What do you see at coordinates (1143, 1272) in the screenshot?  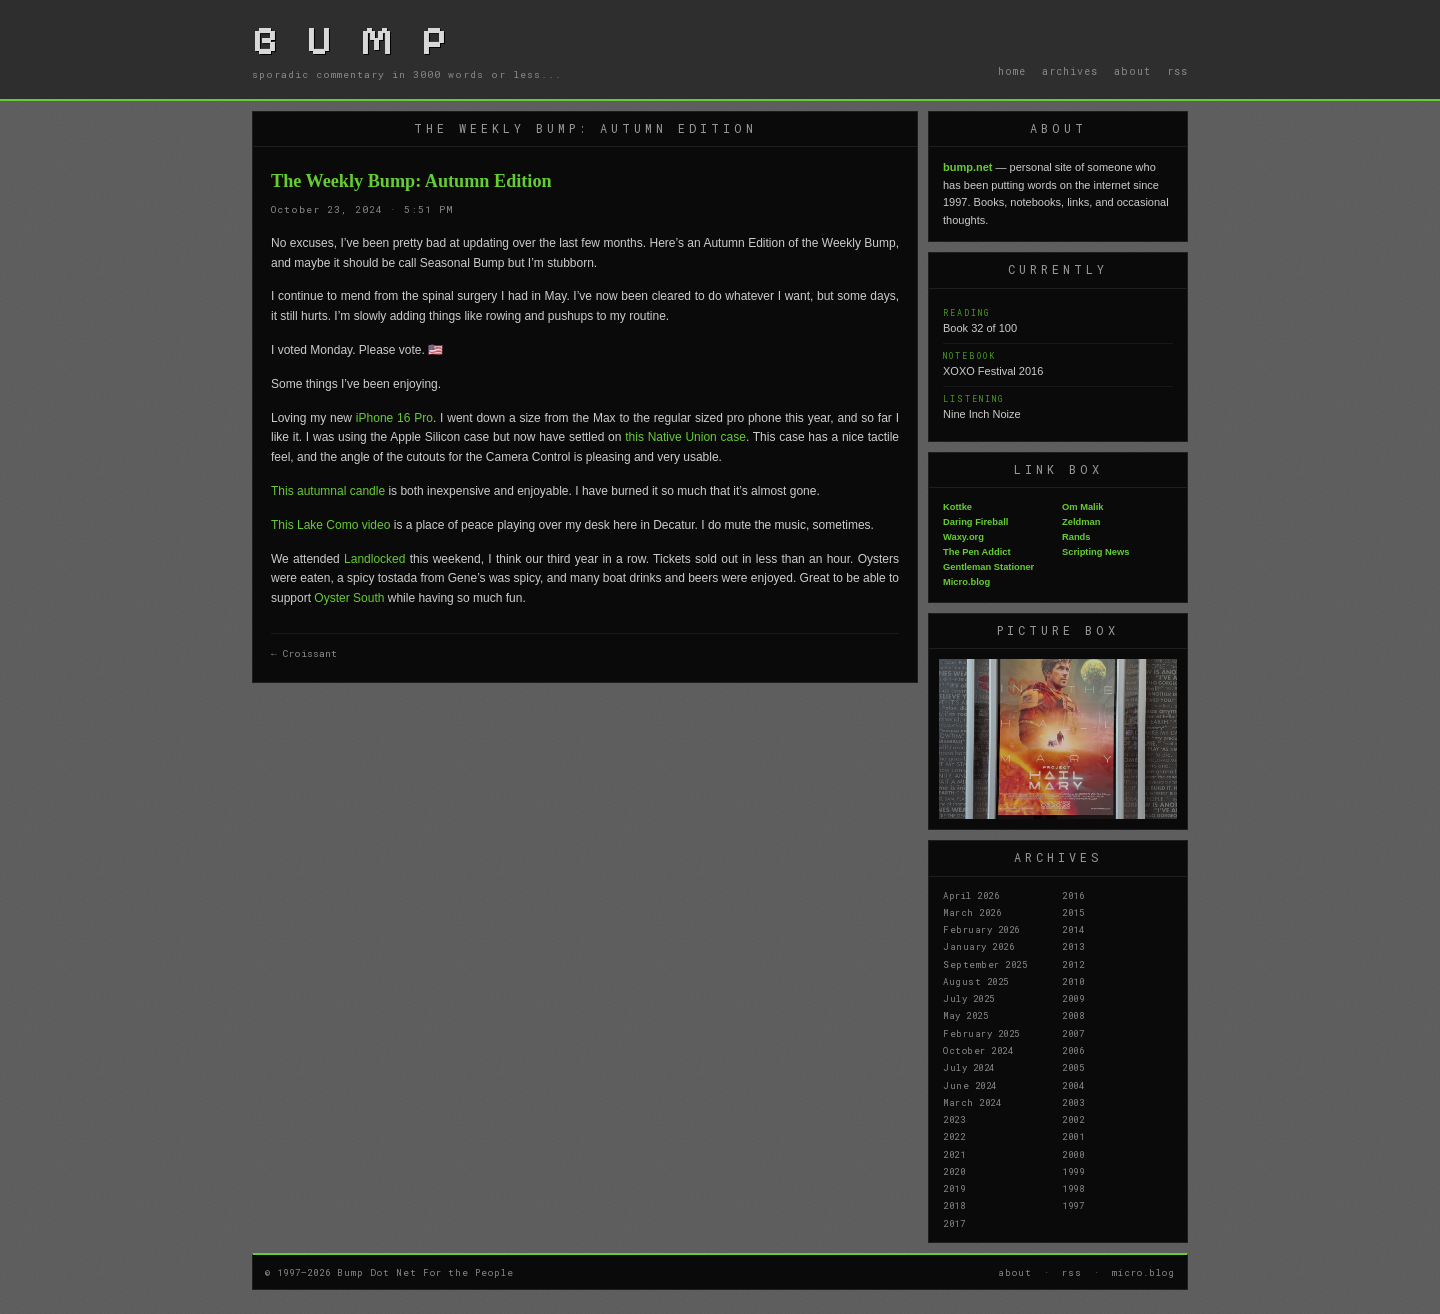 I see `micro.blog` at bounding box center [1143, 1272].